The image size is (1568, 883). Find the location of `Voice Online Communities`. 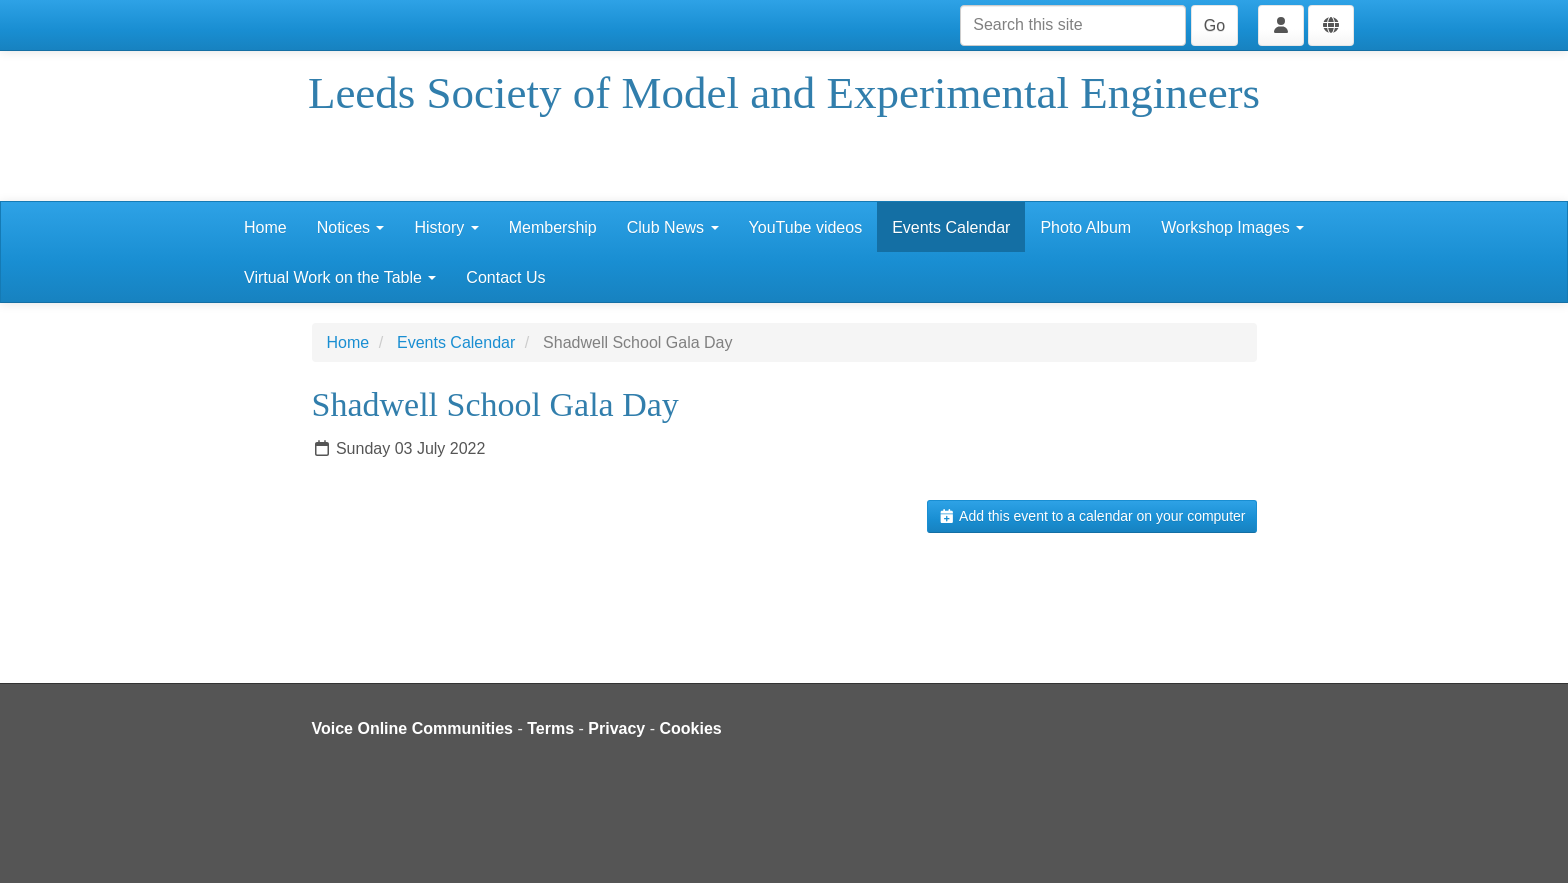

Voice Online Communities is located at coordinates (413, 728).